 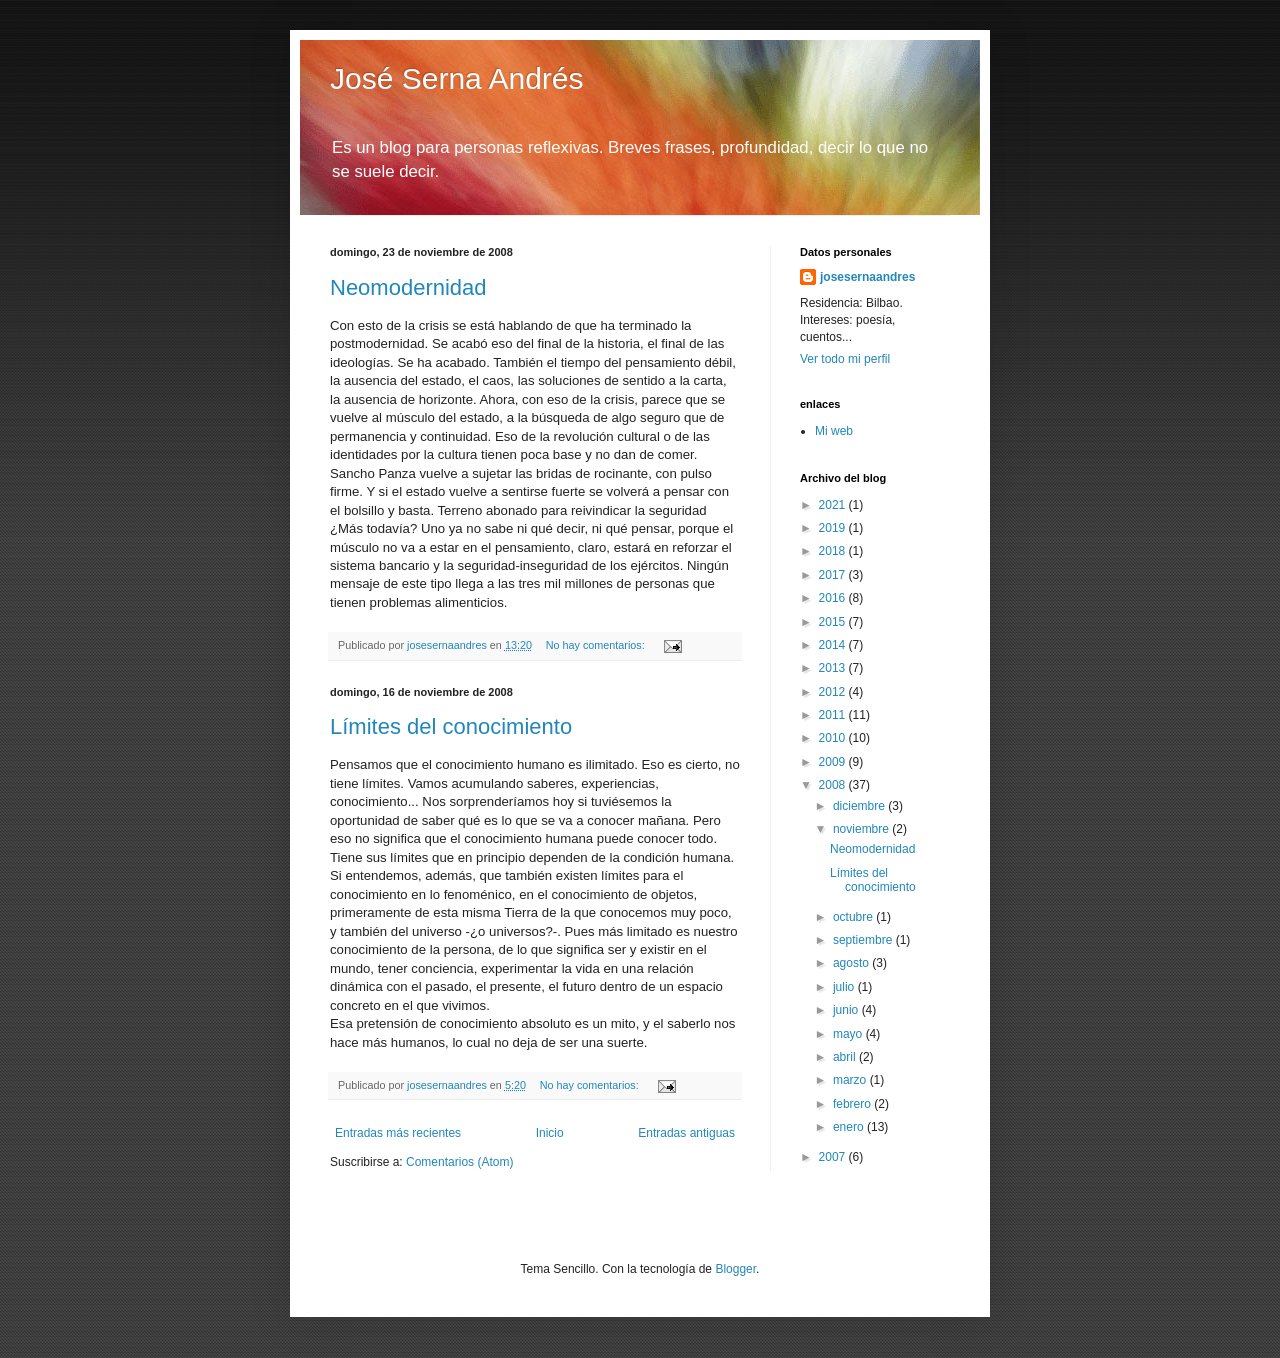 What do you see at coordinates (851, 1080) in the screenshot?
I see `marzo` at bounding box center [851, 1080].